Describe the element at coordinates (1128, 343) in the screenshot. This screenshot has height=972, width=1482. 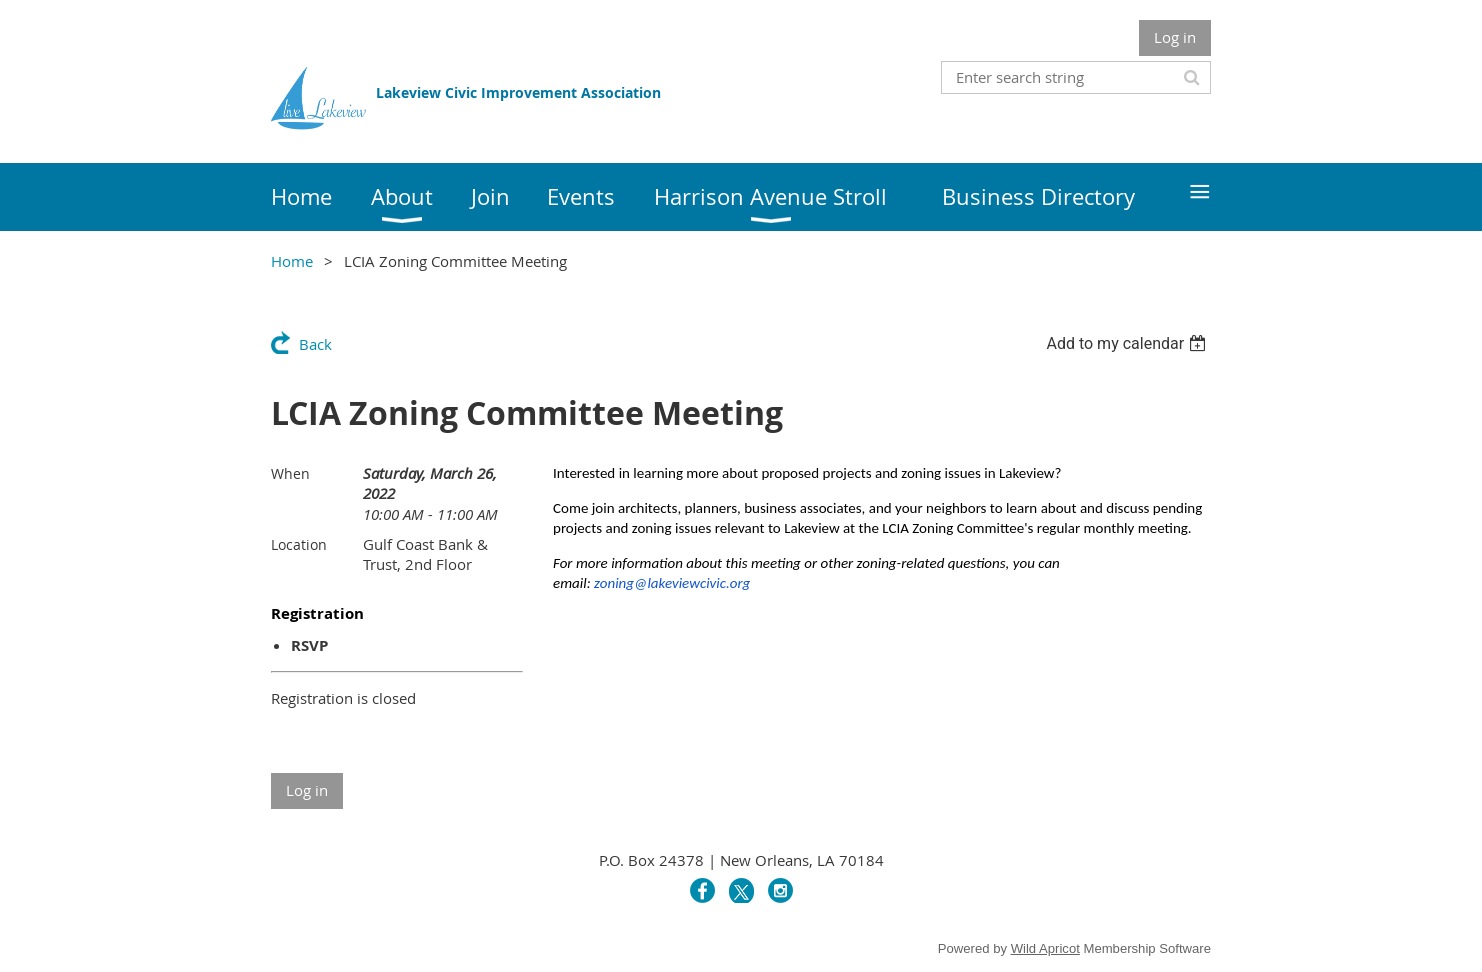
I see `[listbox]` at that location.